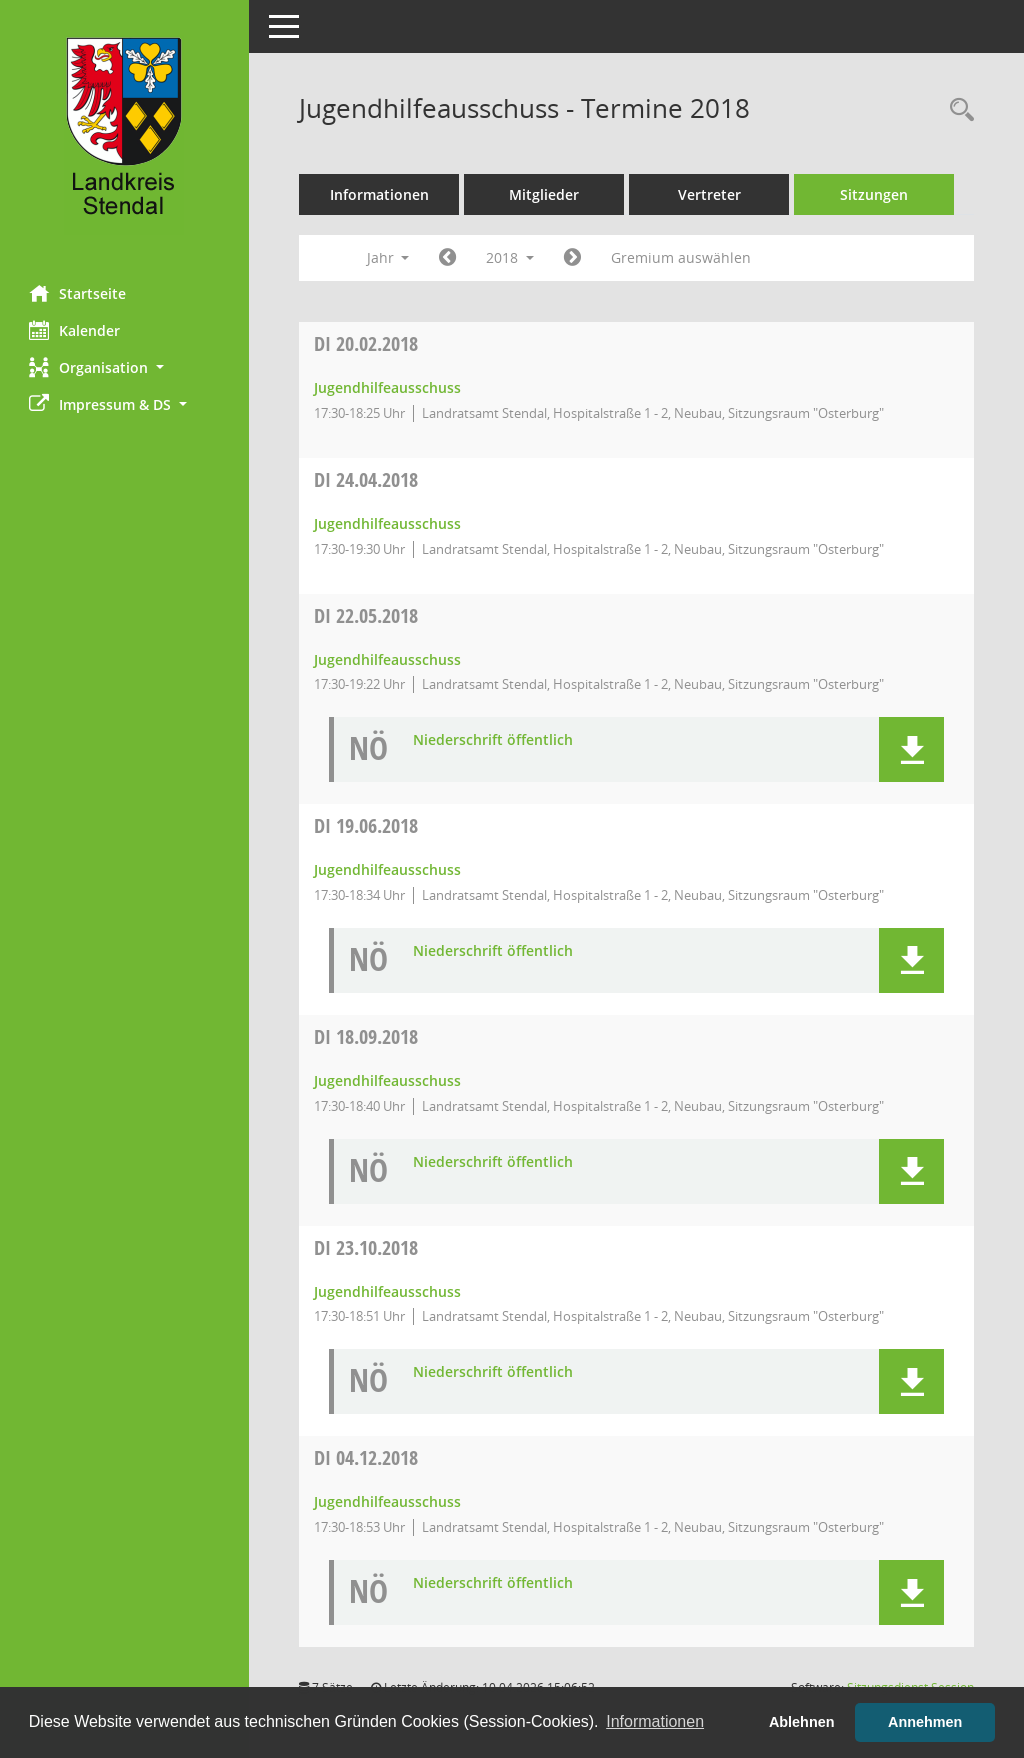  I want to click on Annehmen [button], so click(925, 1722).